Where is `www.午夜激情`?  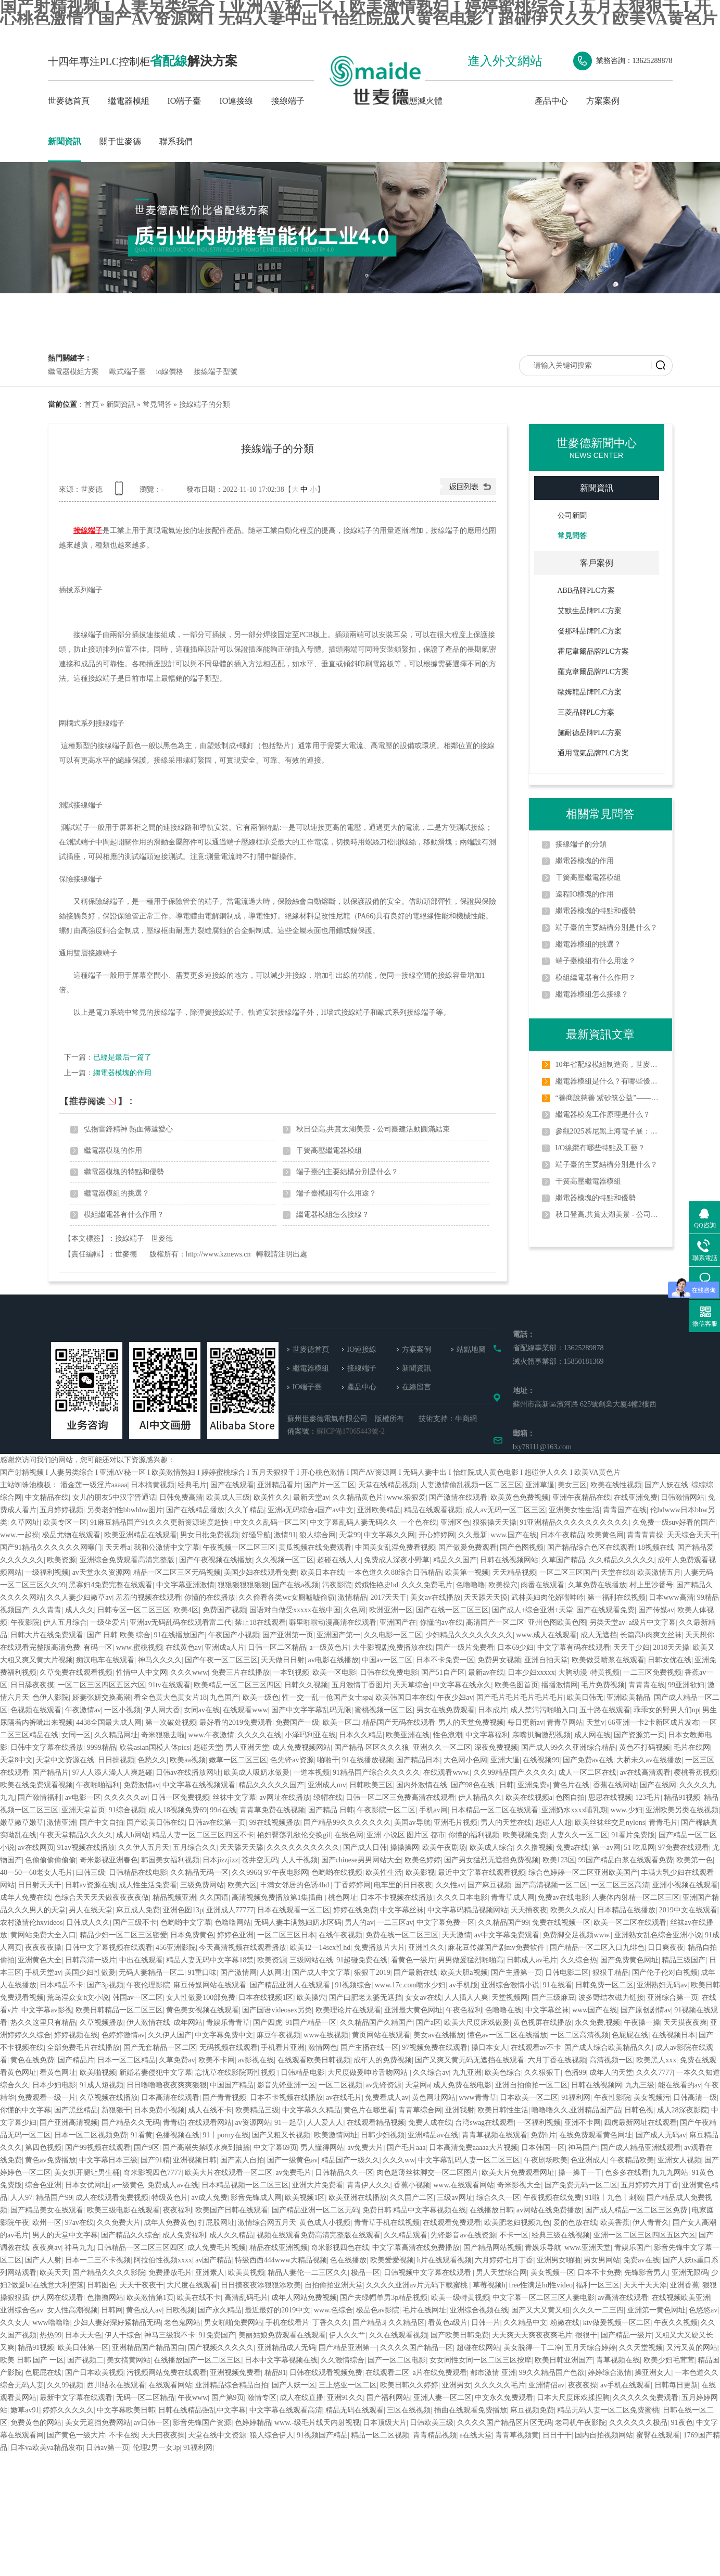 www.午夜激情 is located at coordinates (211, 1735).